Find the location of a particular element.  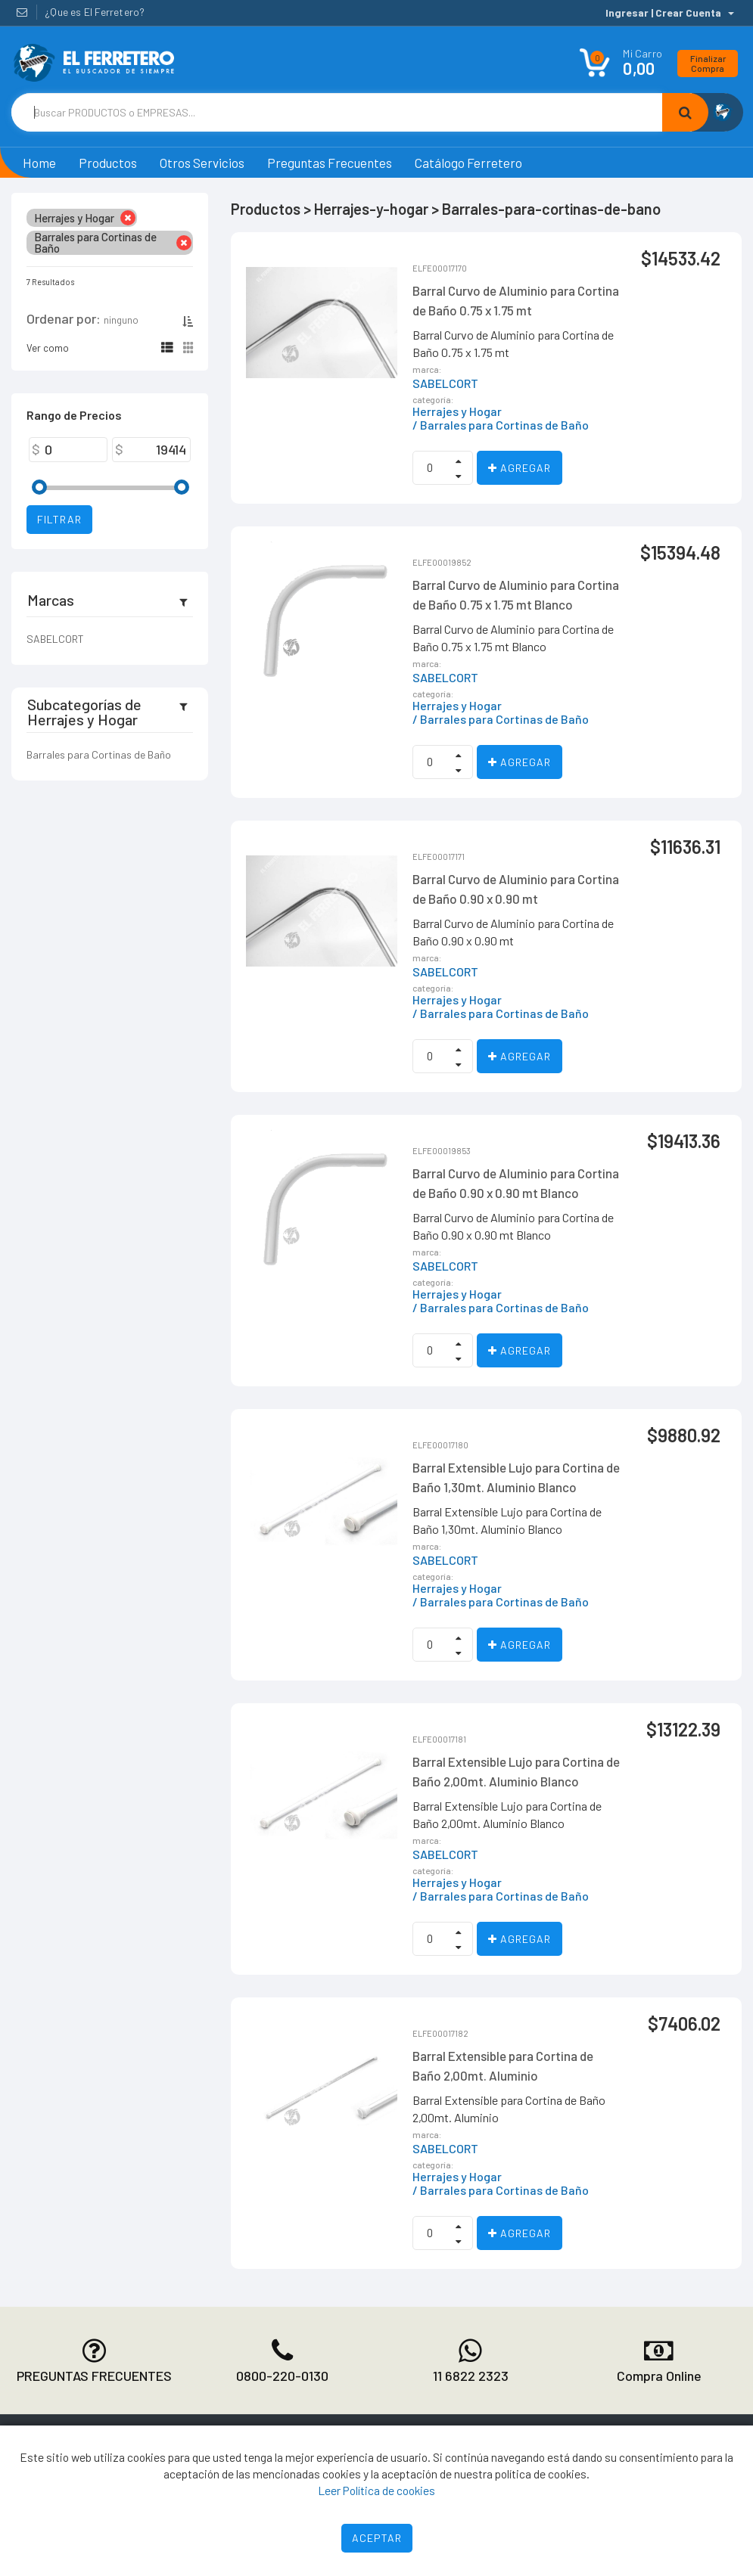

Filtrar is located at coordinates (59, 519).